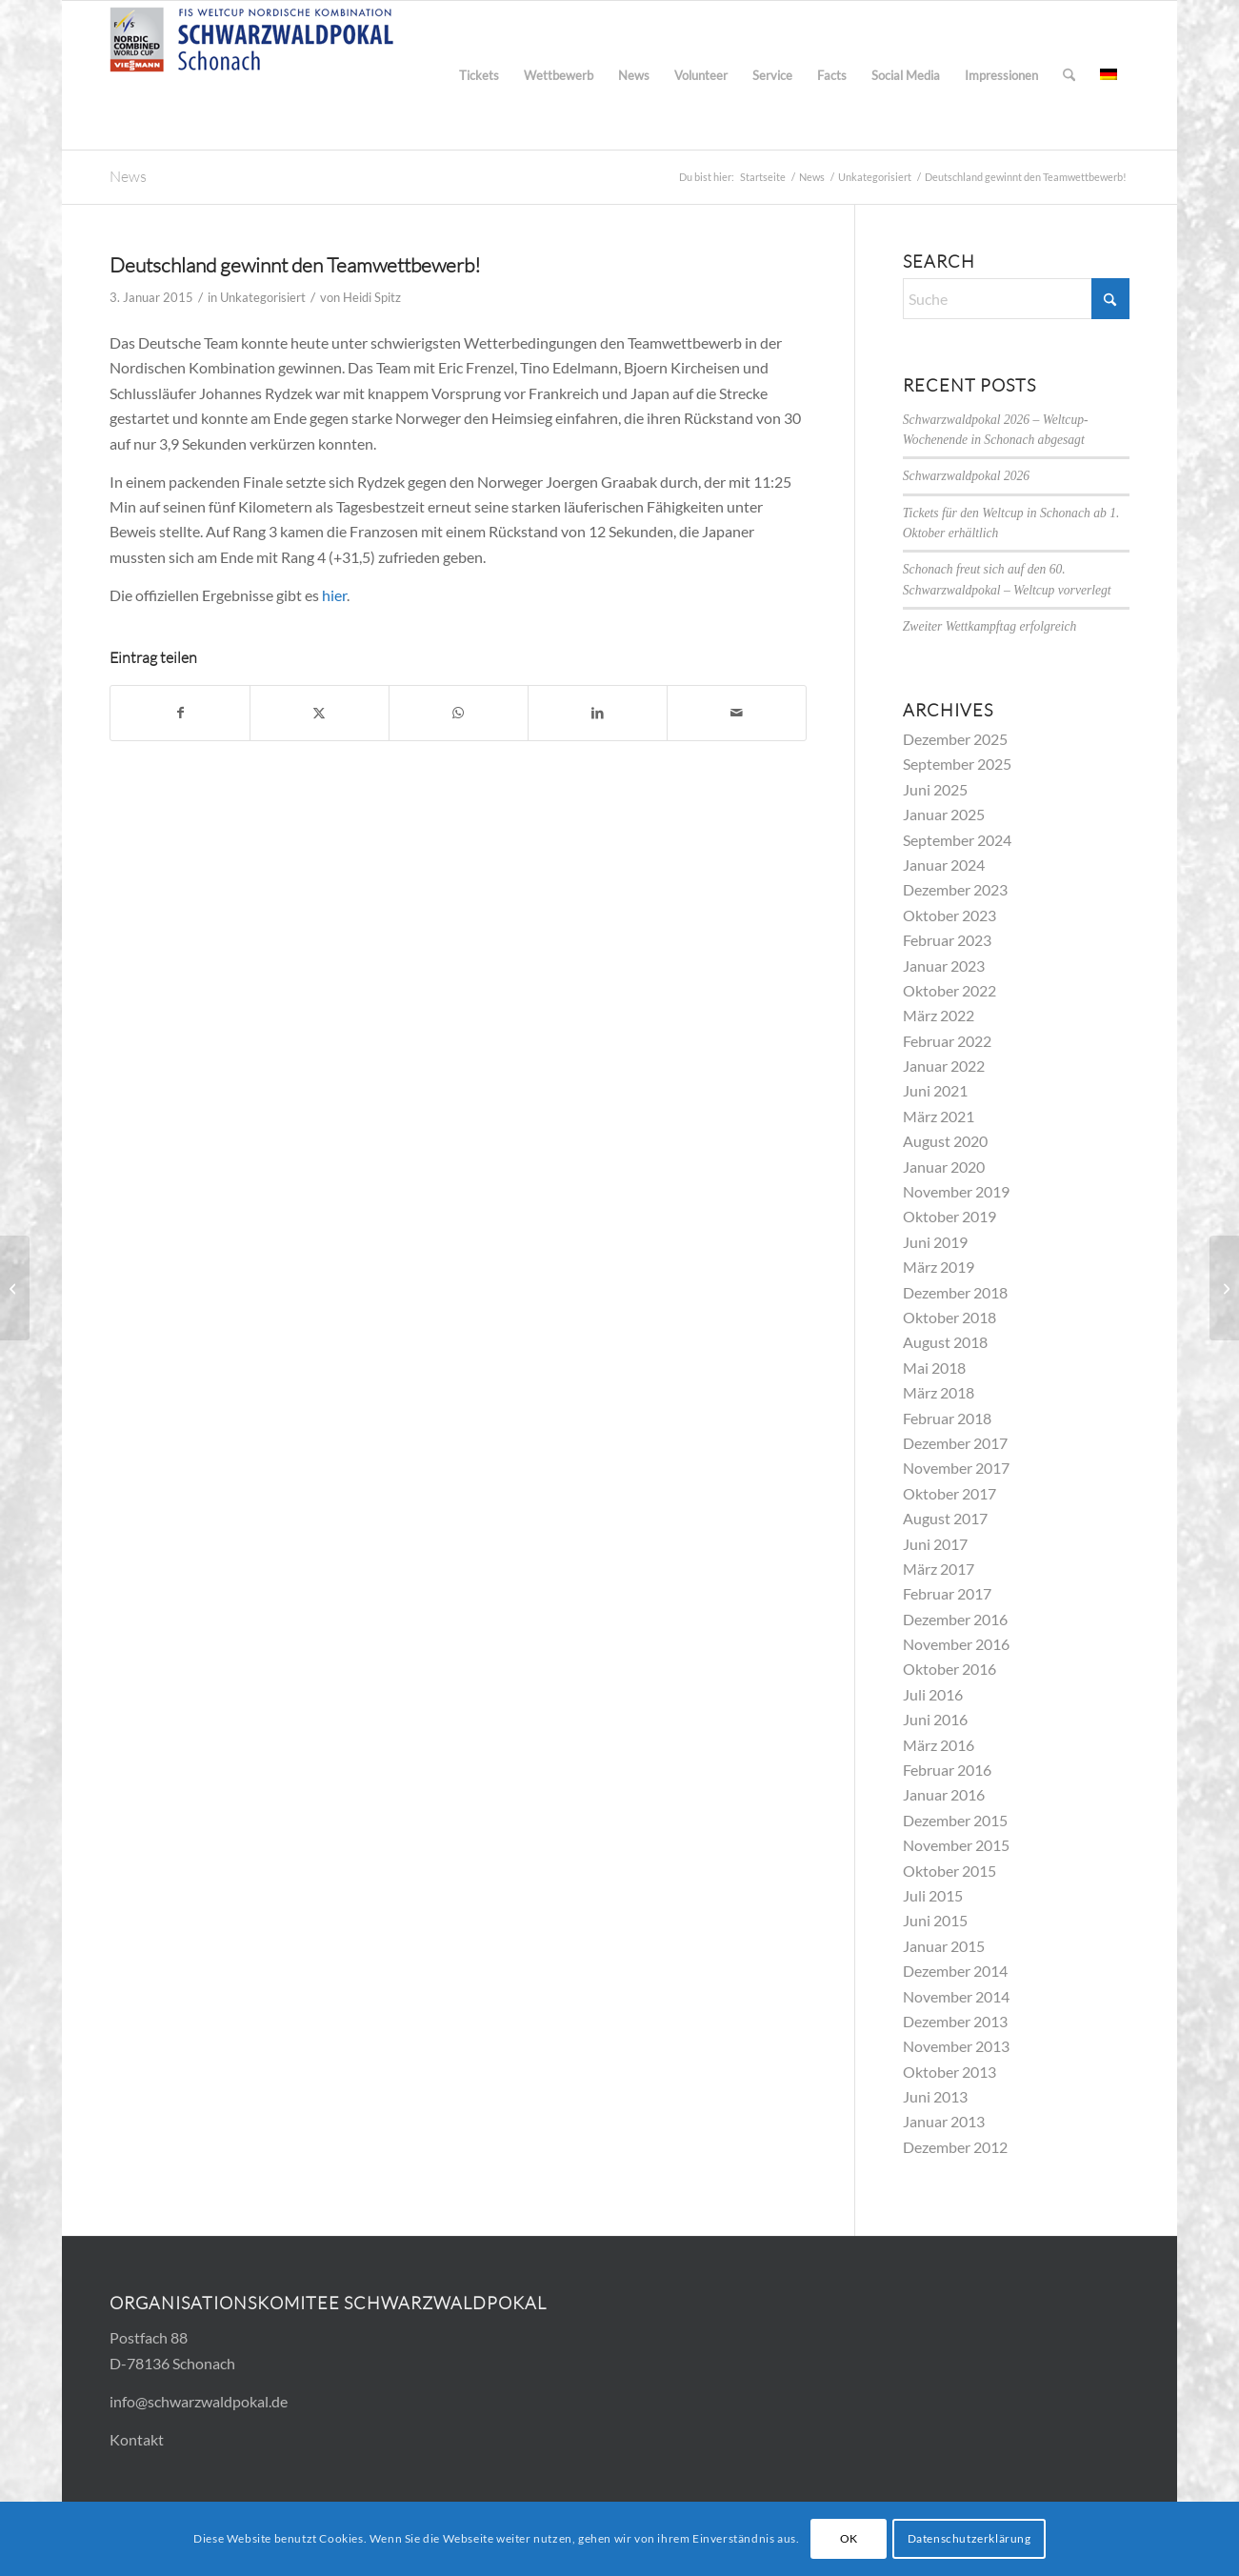 The width and height of the screenshot is (1239, 2576). I want to click on Februar 2022, so click(947, 1041).